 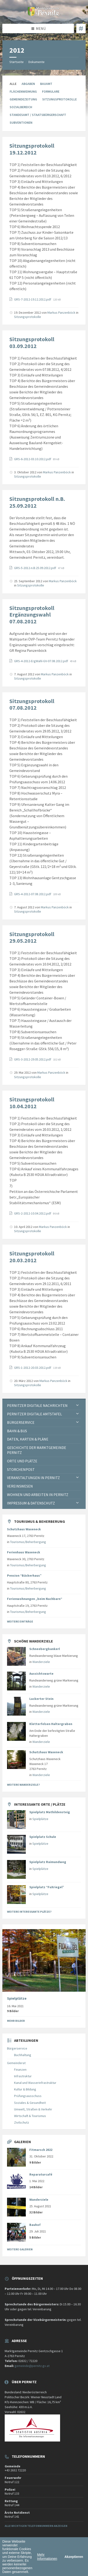 I want to click on GRS-4-2012-07.08.2012.pdf, so click(x=33, y=894).